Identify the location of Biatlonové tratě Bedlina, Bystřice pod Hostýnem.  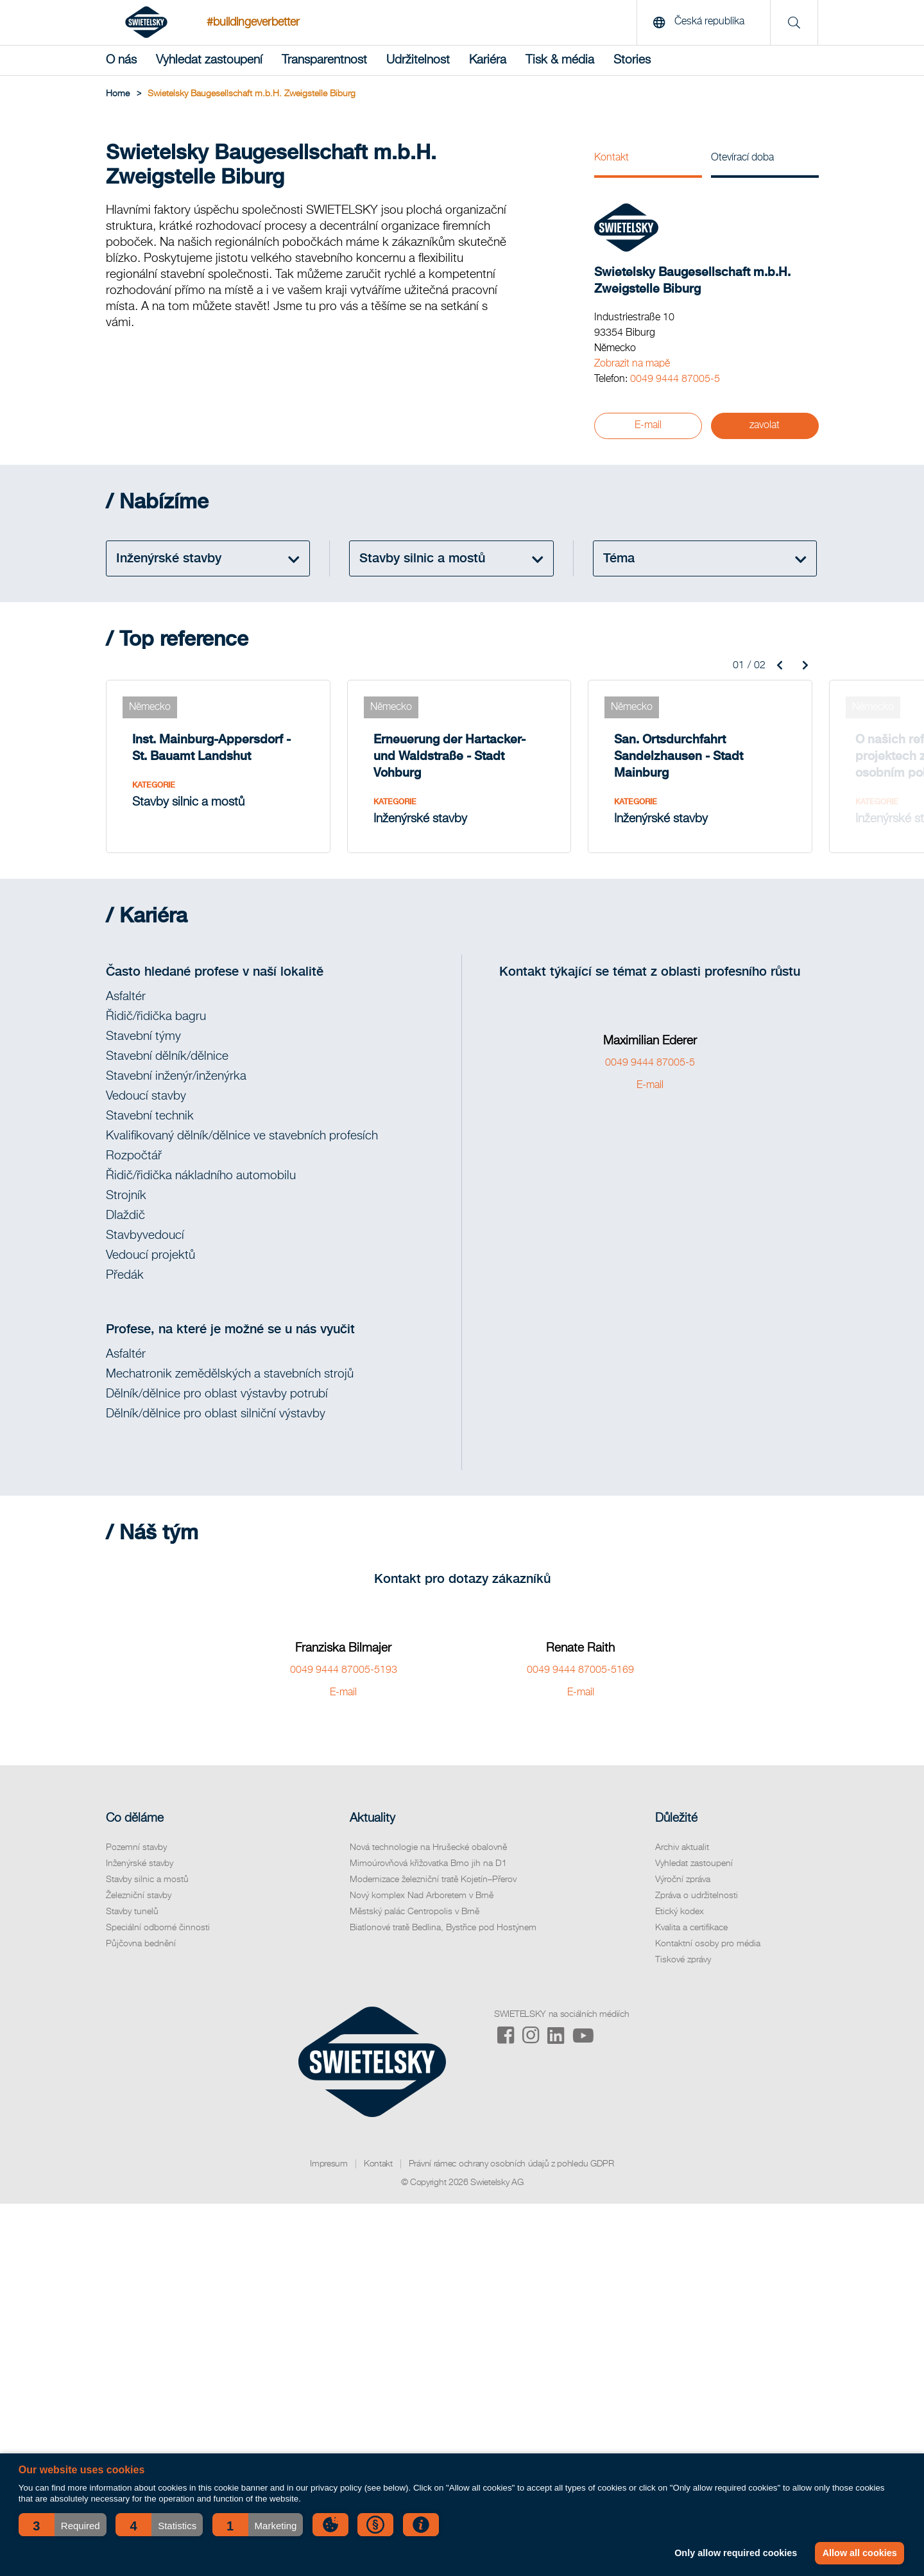
(443, 1927).